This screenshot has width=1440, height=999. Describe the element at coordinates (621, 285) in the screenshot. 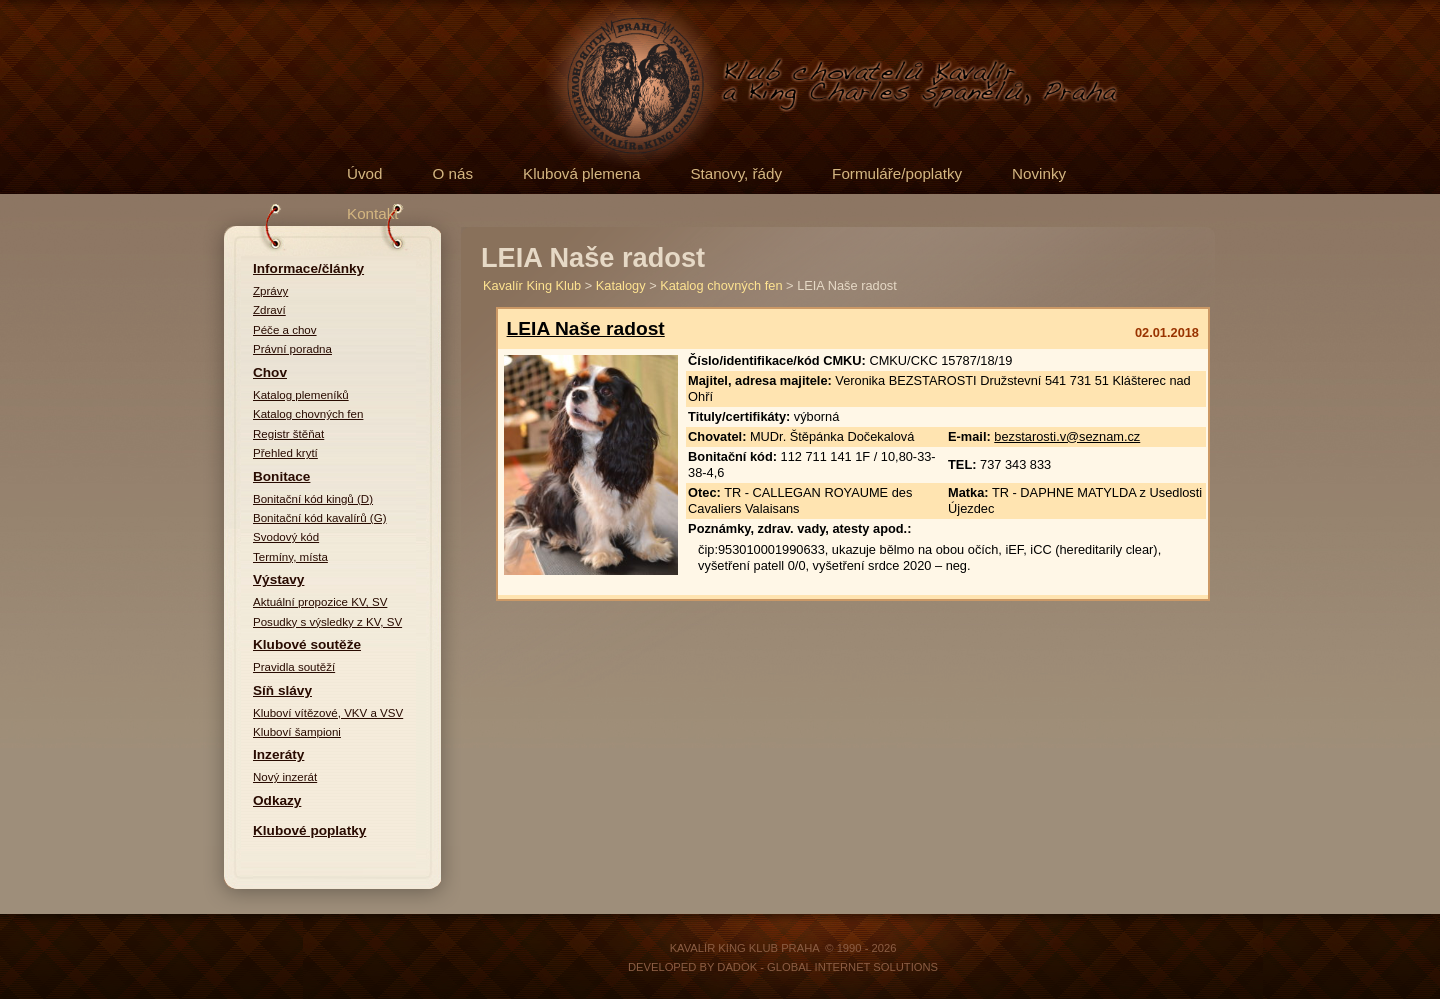

I see `Katalogy` at that location.